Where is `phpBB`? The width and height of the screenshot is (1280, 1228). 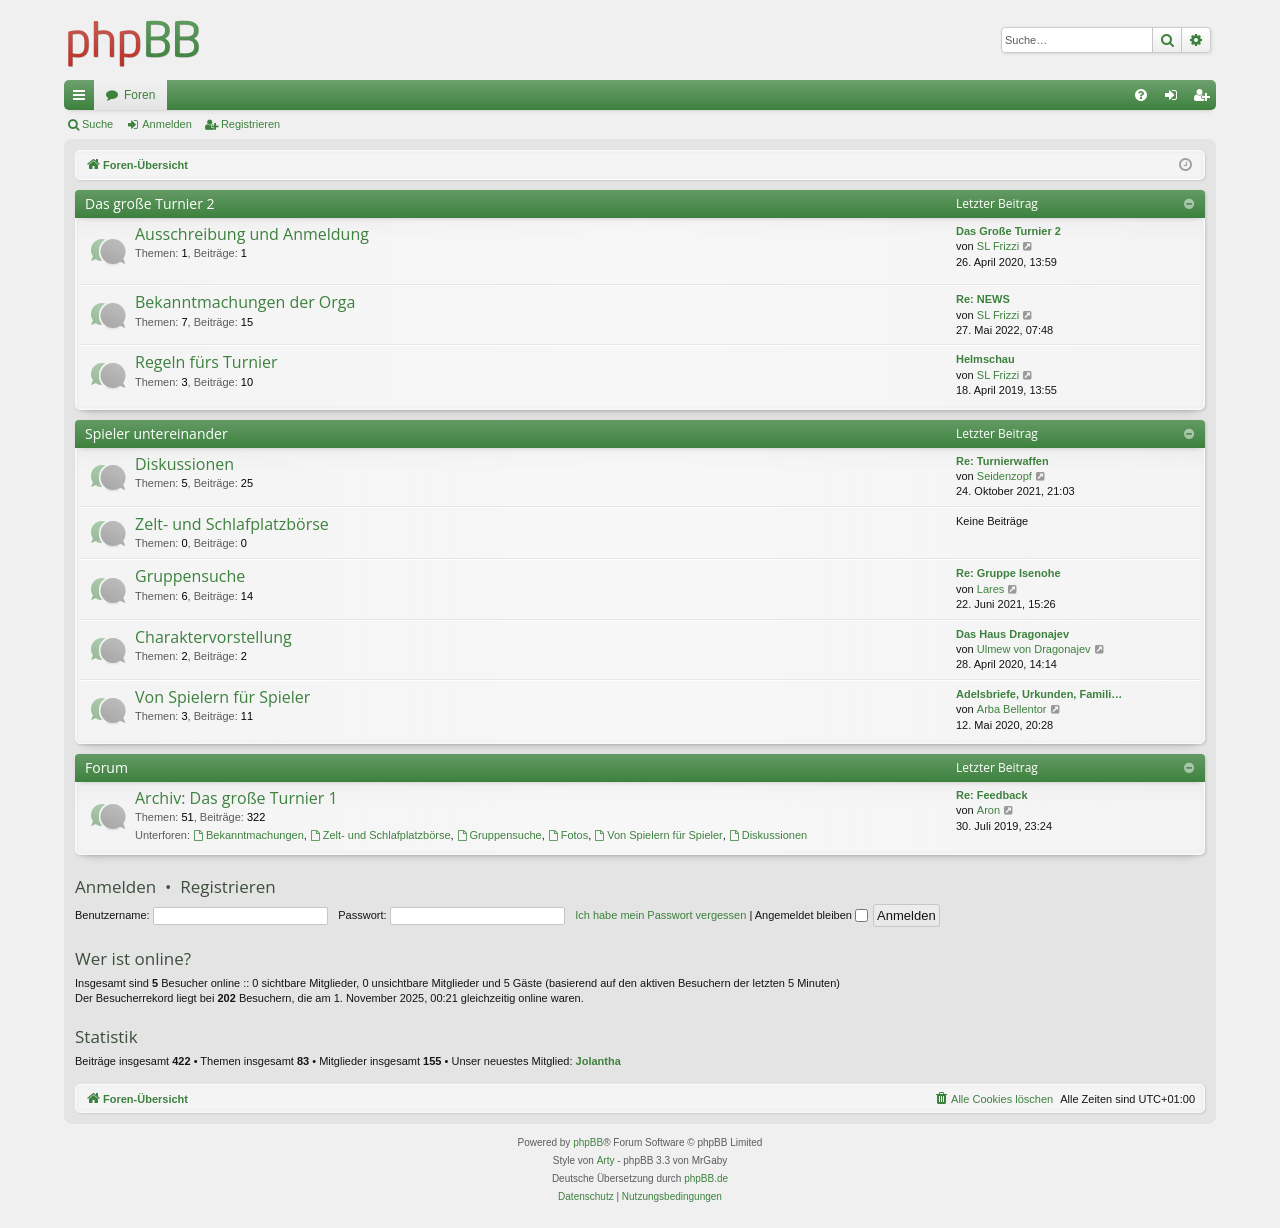 phpBB is located at coordinates (588, 1142).